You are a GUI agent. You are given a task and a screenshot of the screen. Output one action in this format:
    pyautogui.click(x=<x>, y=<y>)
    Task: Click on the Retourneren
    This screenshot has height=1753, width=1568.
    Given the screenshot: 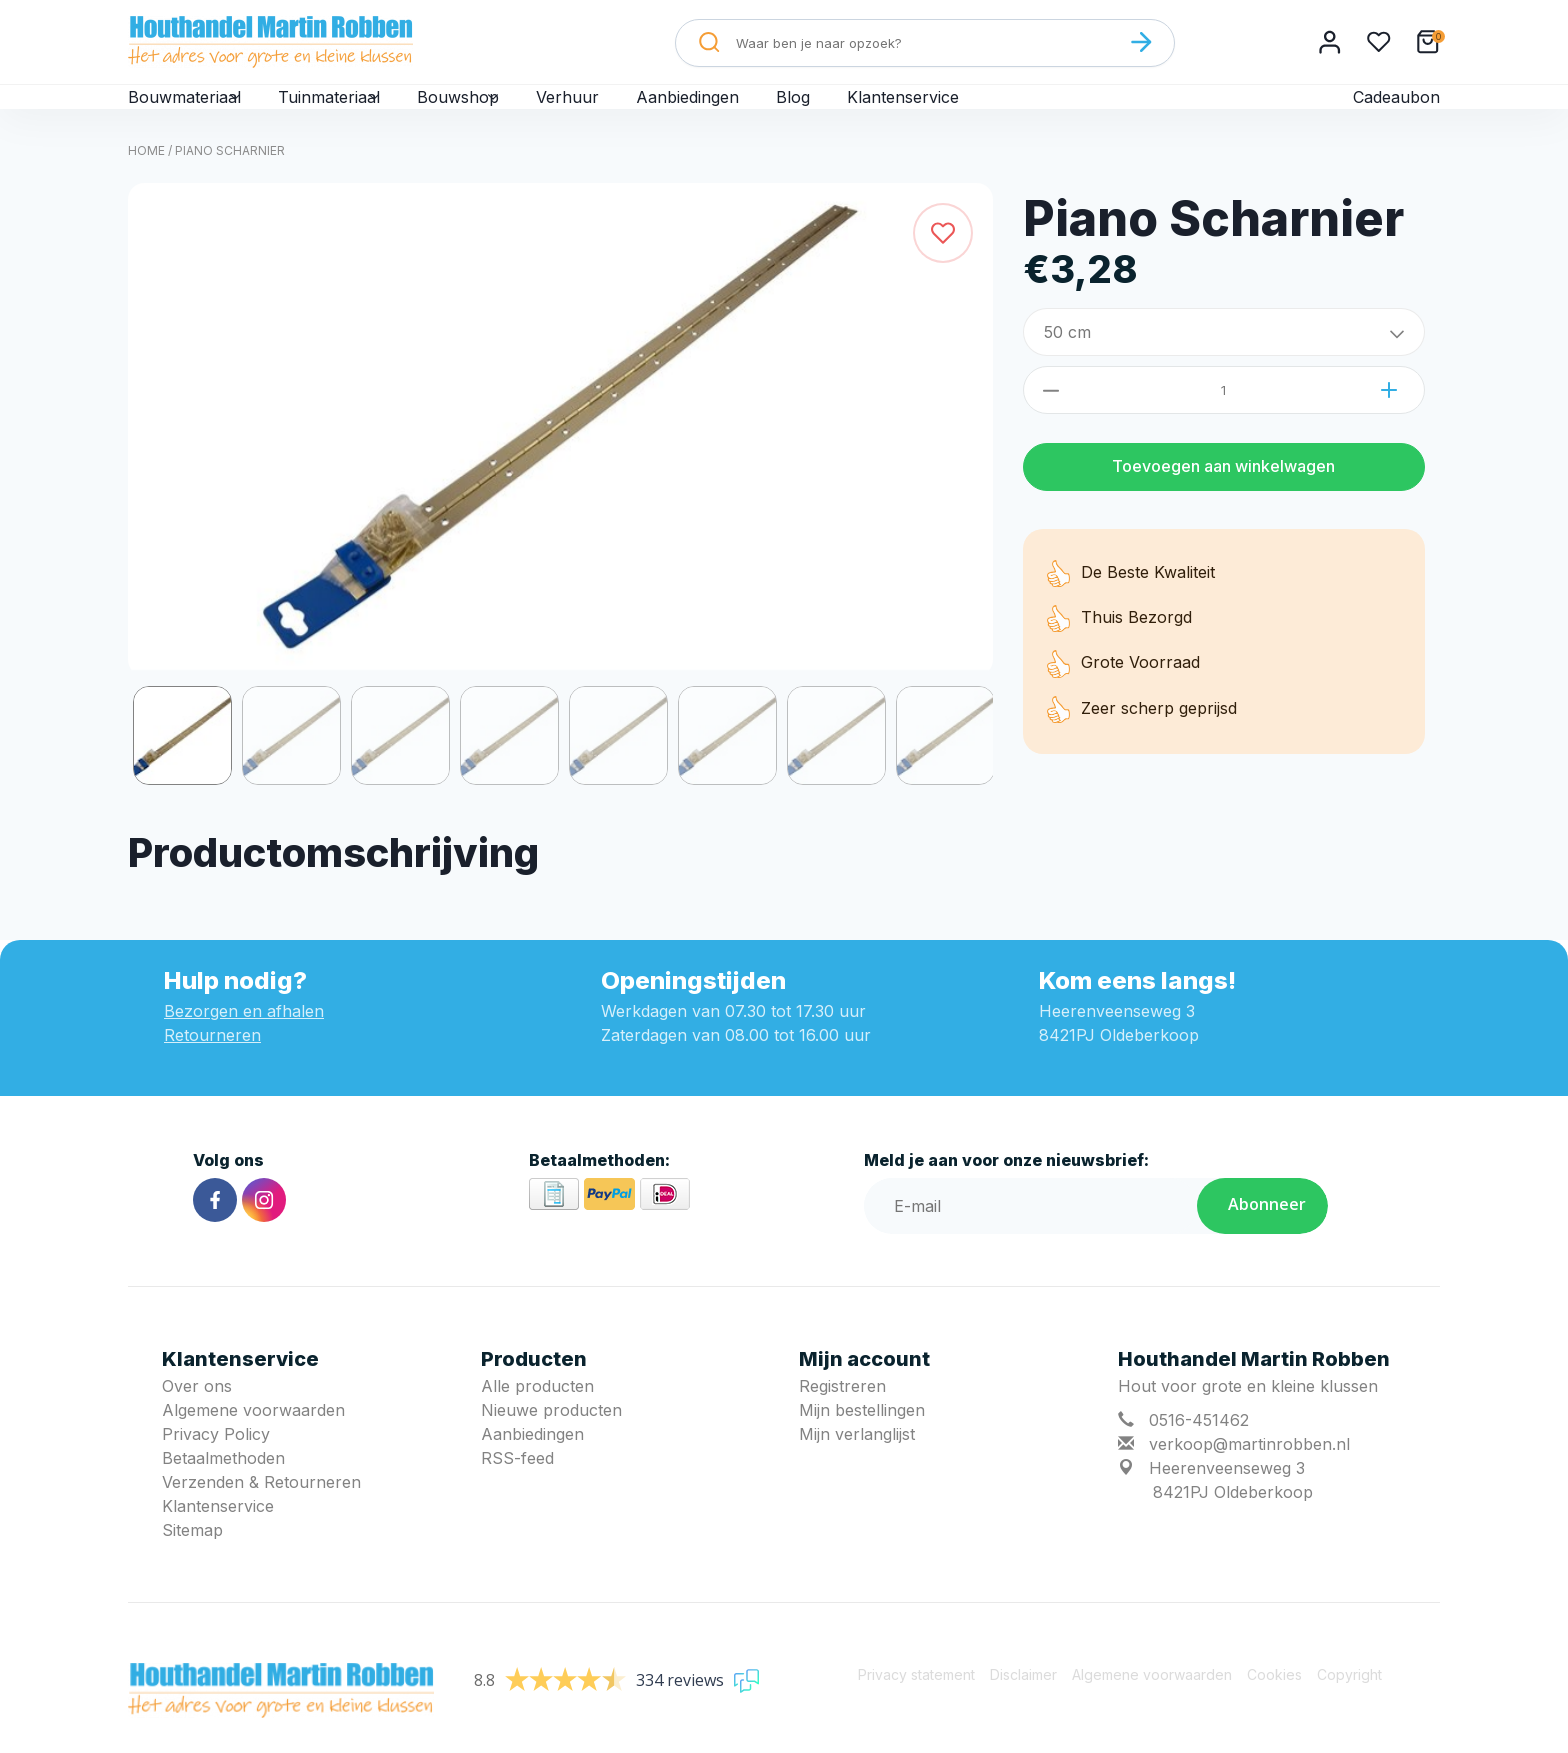 What is the action you would take?
    pyautogui.click(x=212, y=1067)
    